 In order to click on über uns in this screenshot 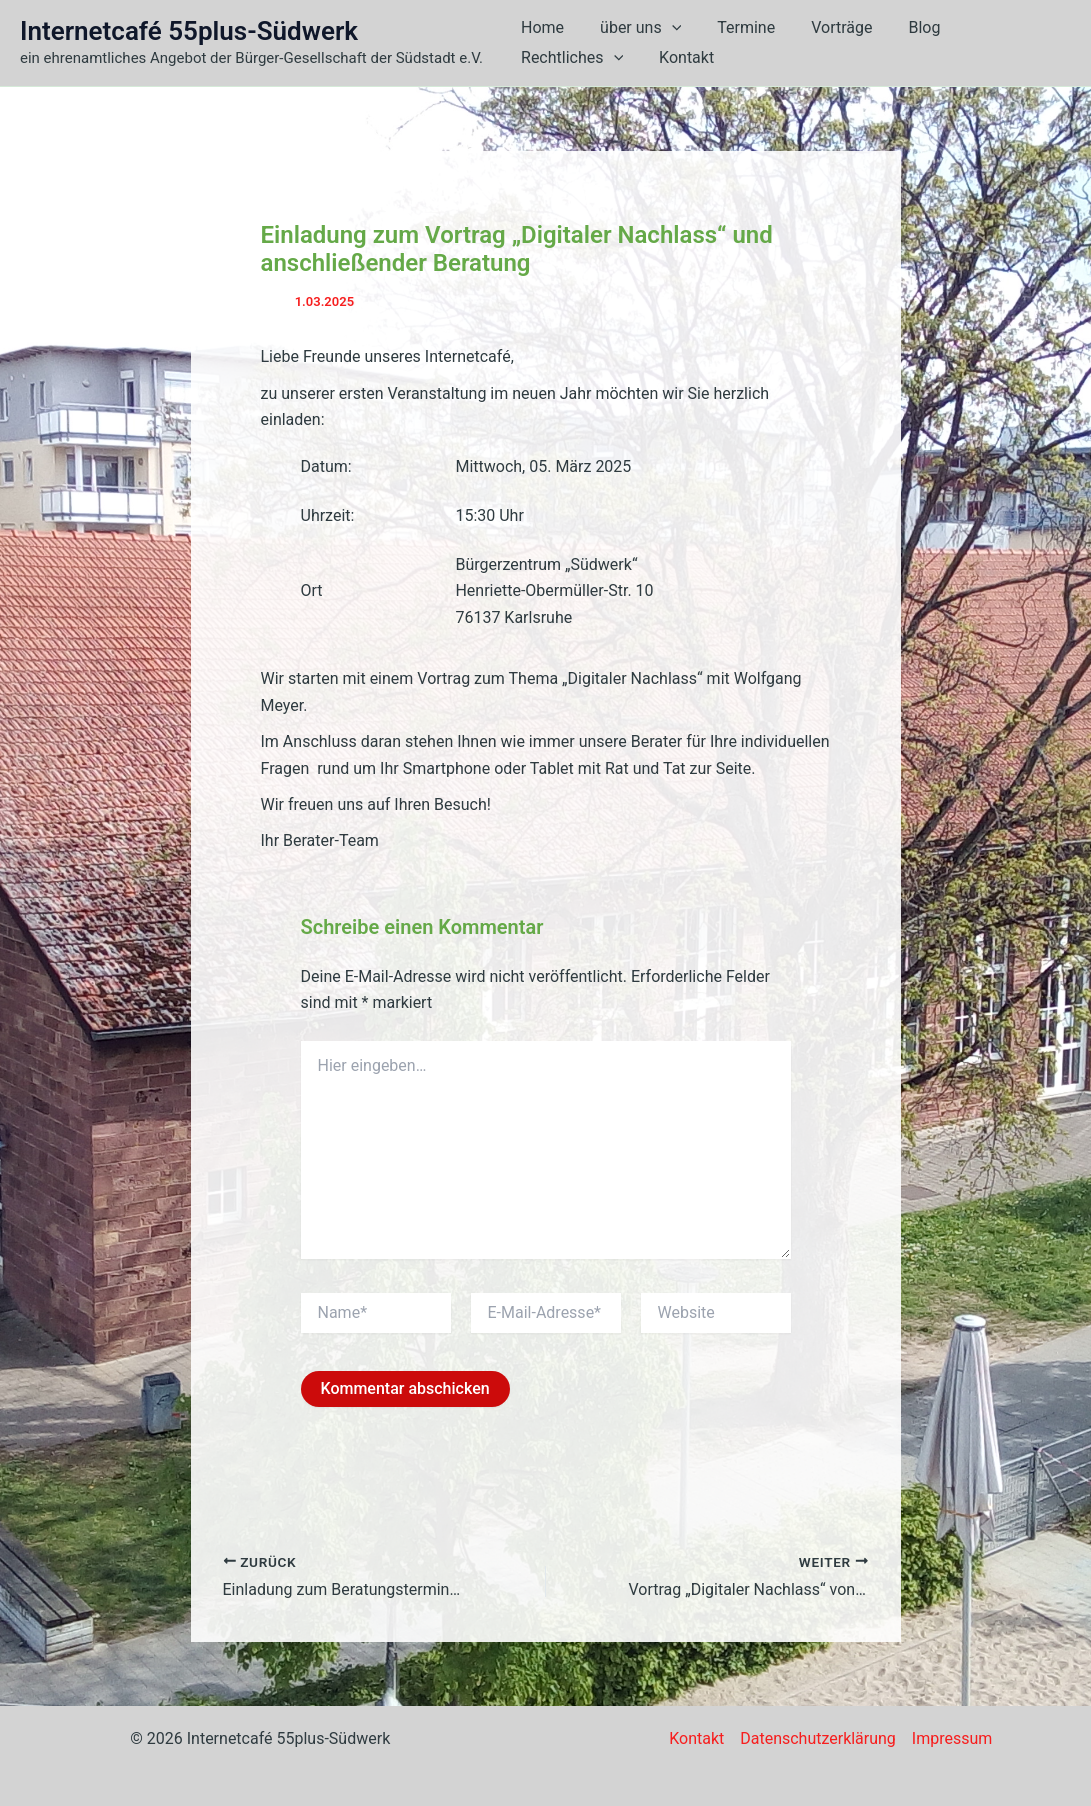, I will do `click(634, 28)`.